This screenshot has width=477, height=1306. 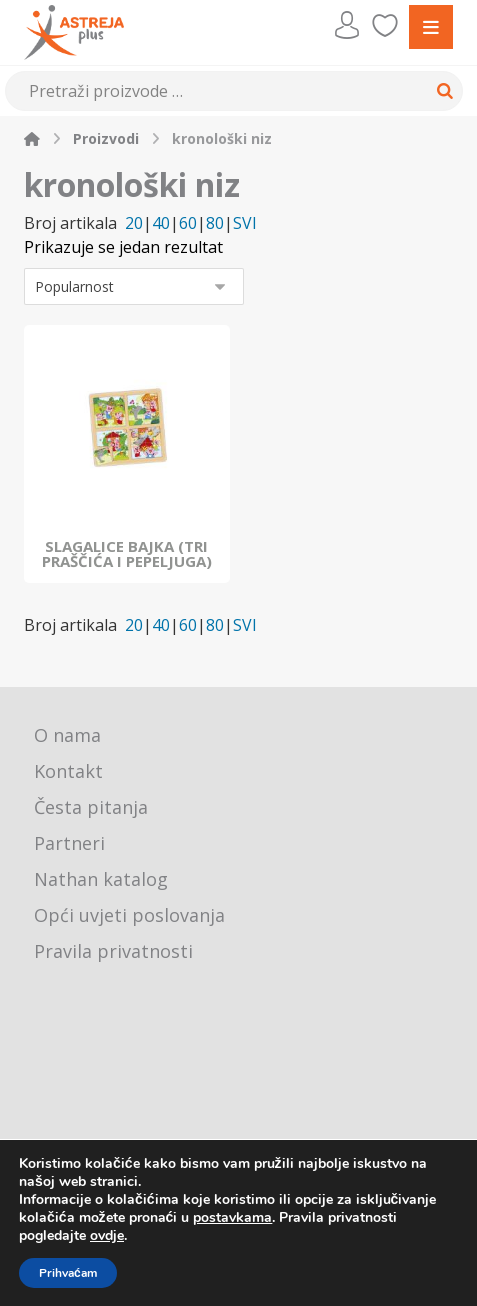 What do you see at coordinates (245, 223) in the screenshot?
I see `SVI` at bounding box center [245, 223].